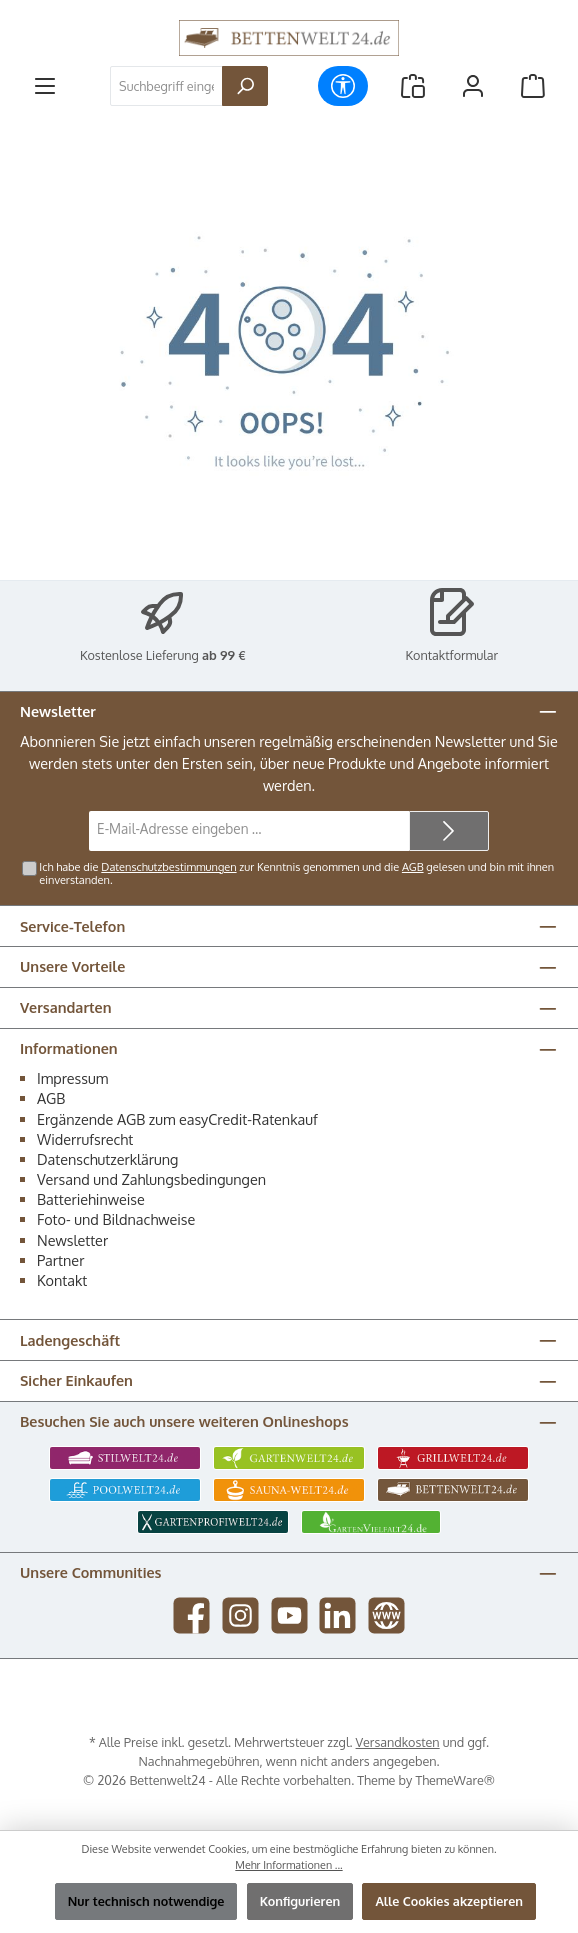 The width and height of the screenshot is (578, 1933). I want to click on Kontaktformular, so click(452, 655).